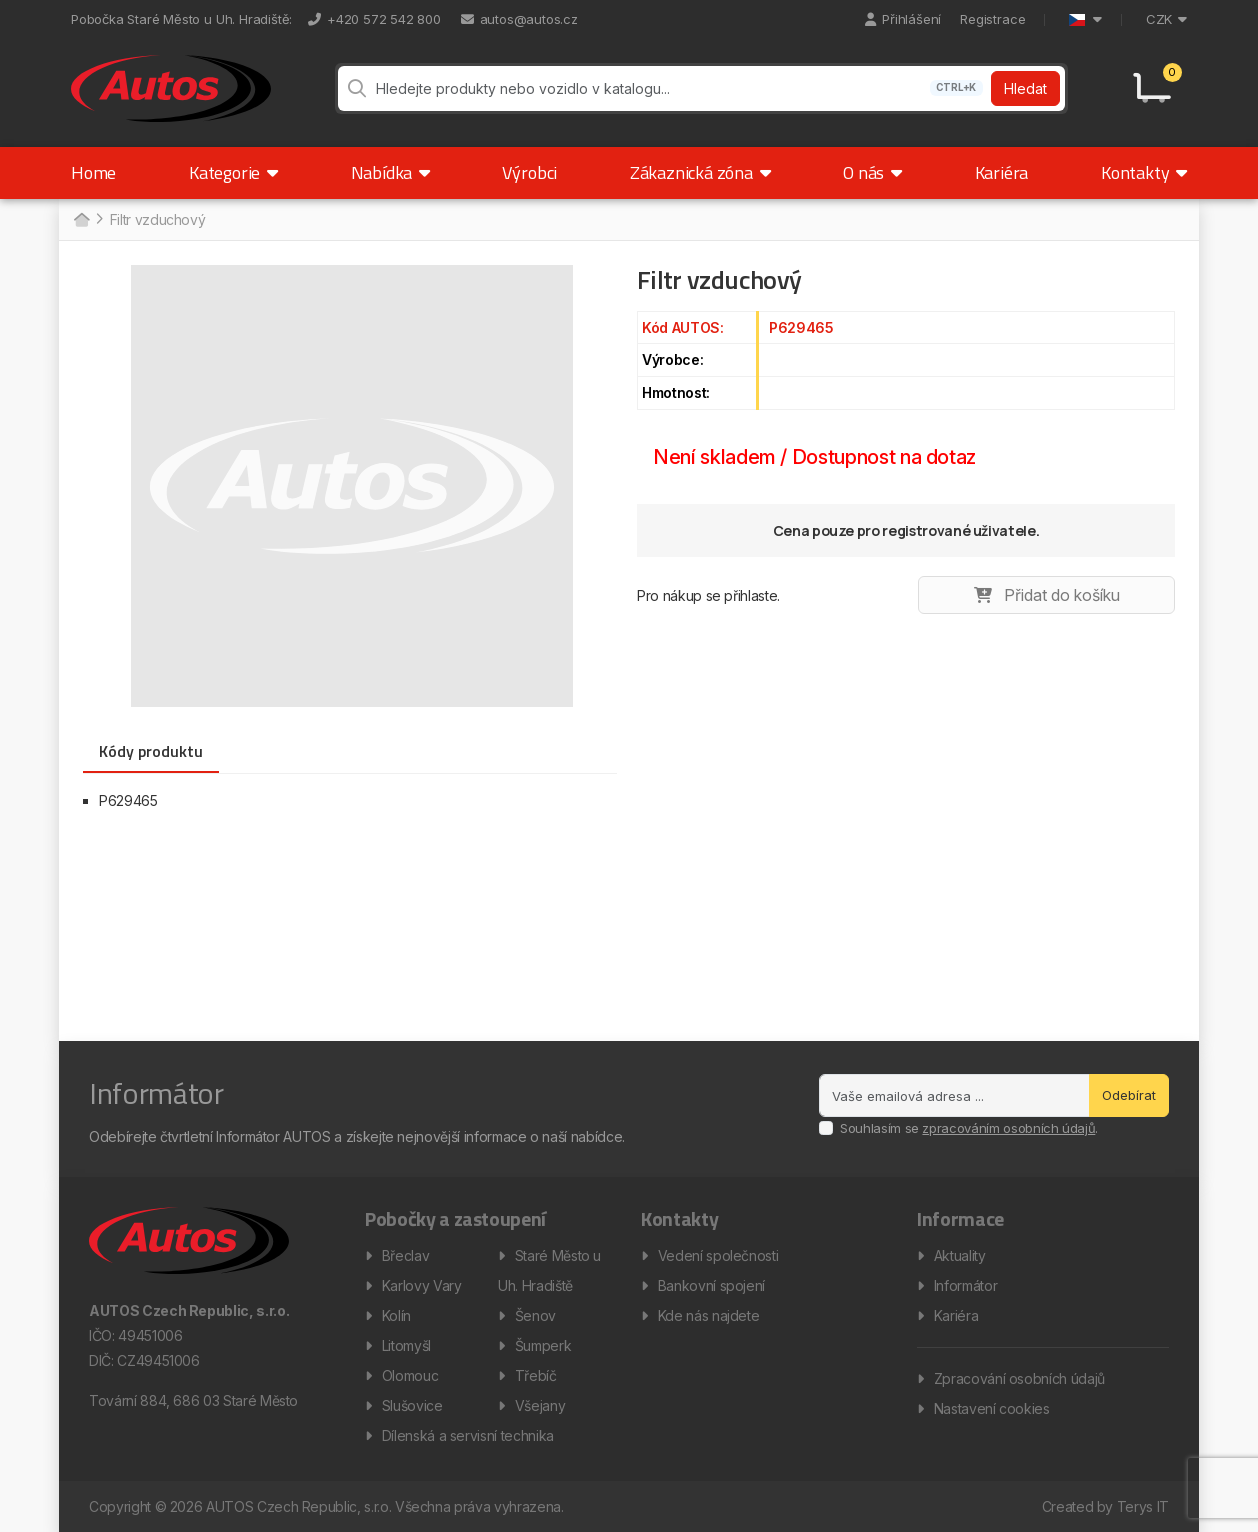 The width and height of the screenshot is (1258, 1532). What do you see at coordinates (406, 1345) in the screenshot?
I see `Litomyšl` at bounding box center [406, 1345].